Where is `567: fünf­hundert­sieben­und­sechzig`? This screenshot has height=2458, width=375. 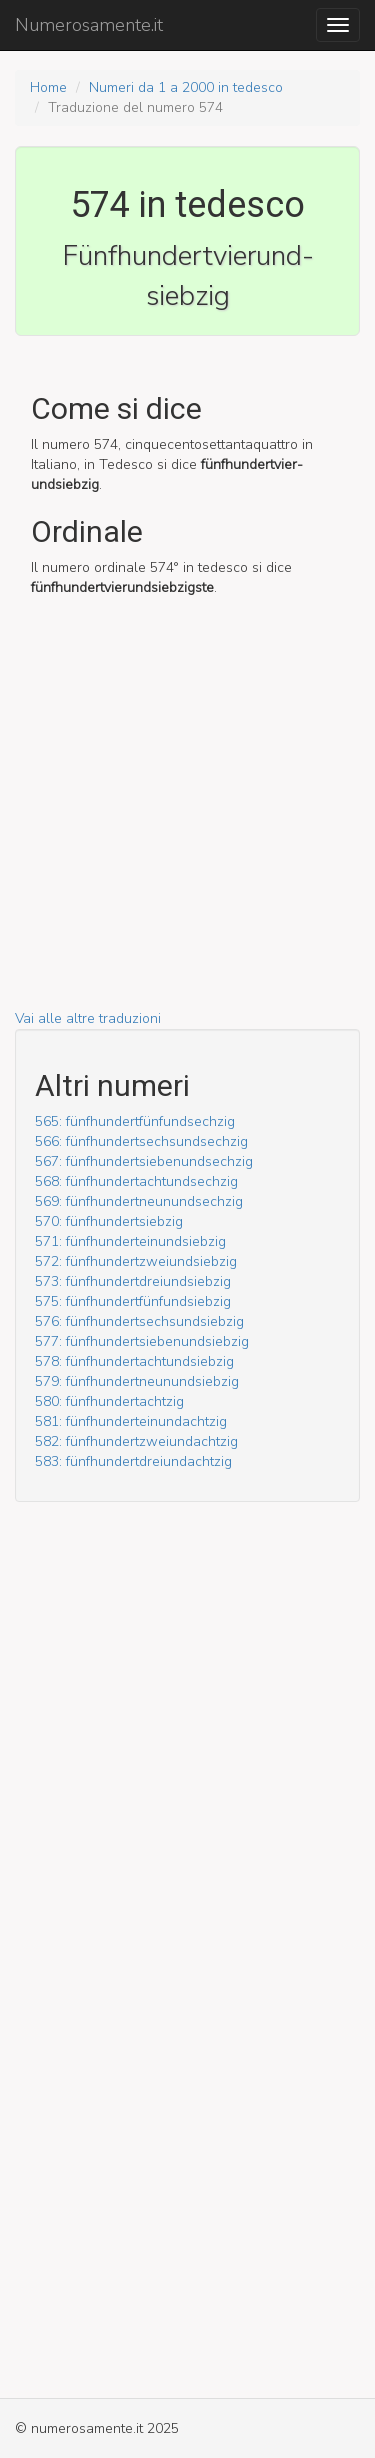 567: fünf­hundert­sieben­und­sechzig is located at coordinates (144, 1161).